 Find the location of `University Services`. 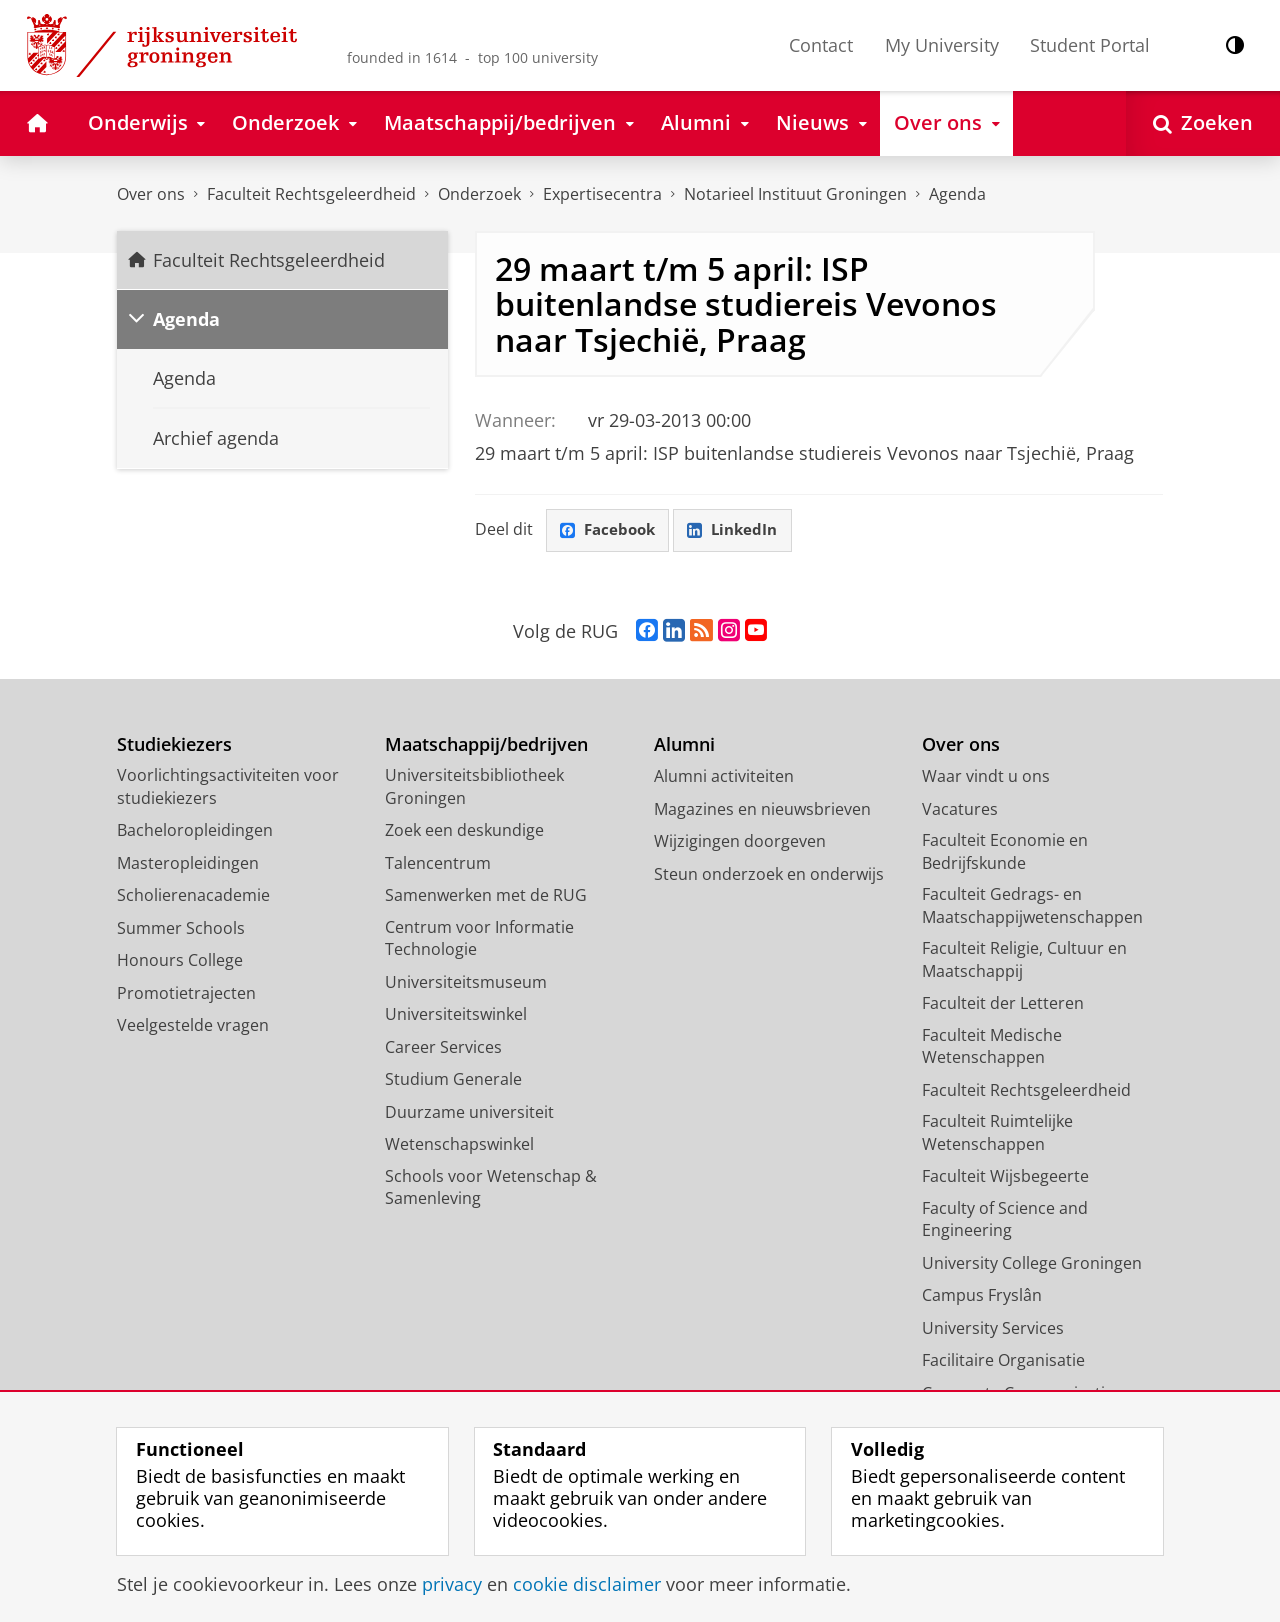

University Services is located at coordinates (993, 1329).